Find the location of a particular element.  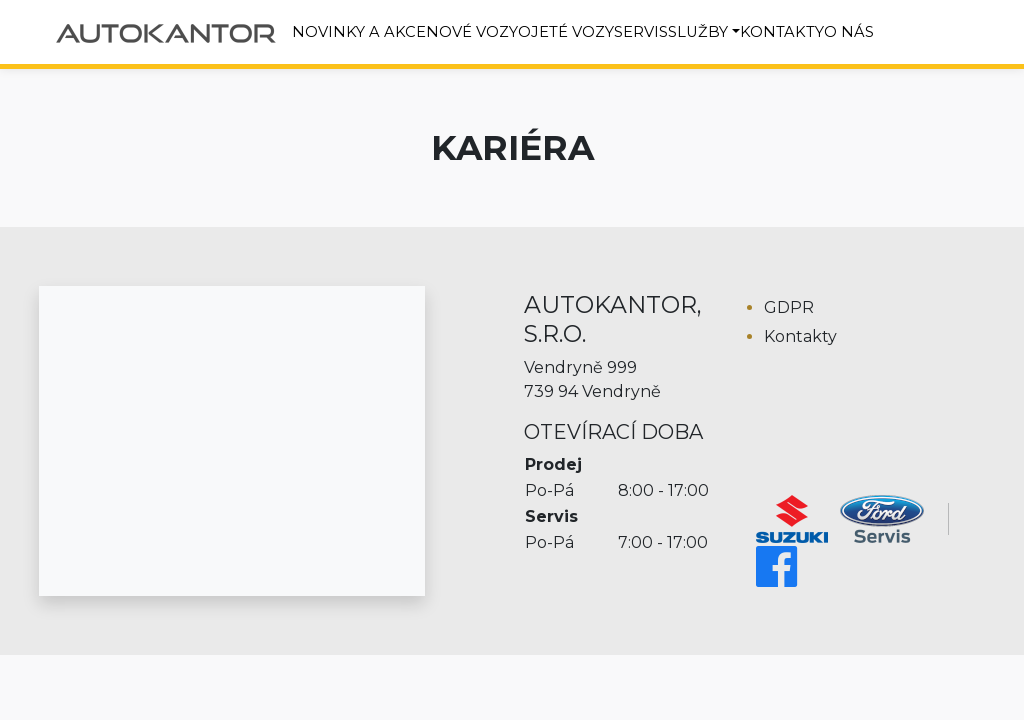

Servis is located at coordinates (641, 32).